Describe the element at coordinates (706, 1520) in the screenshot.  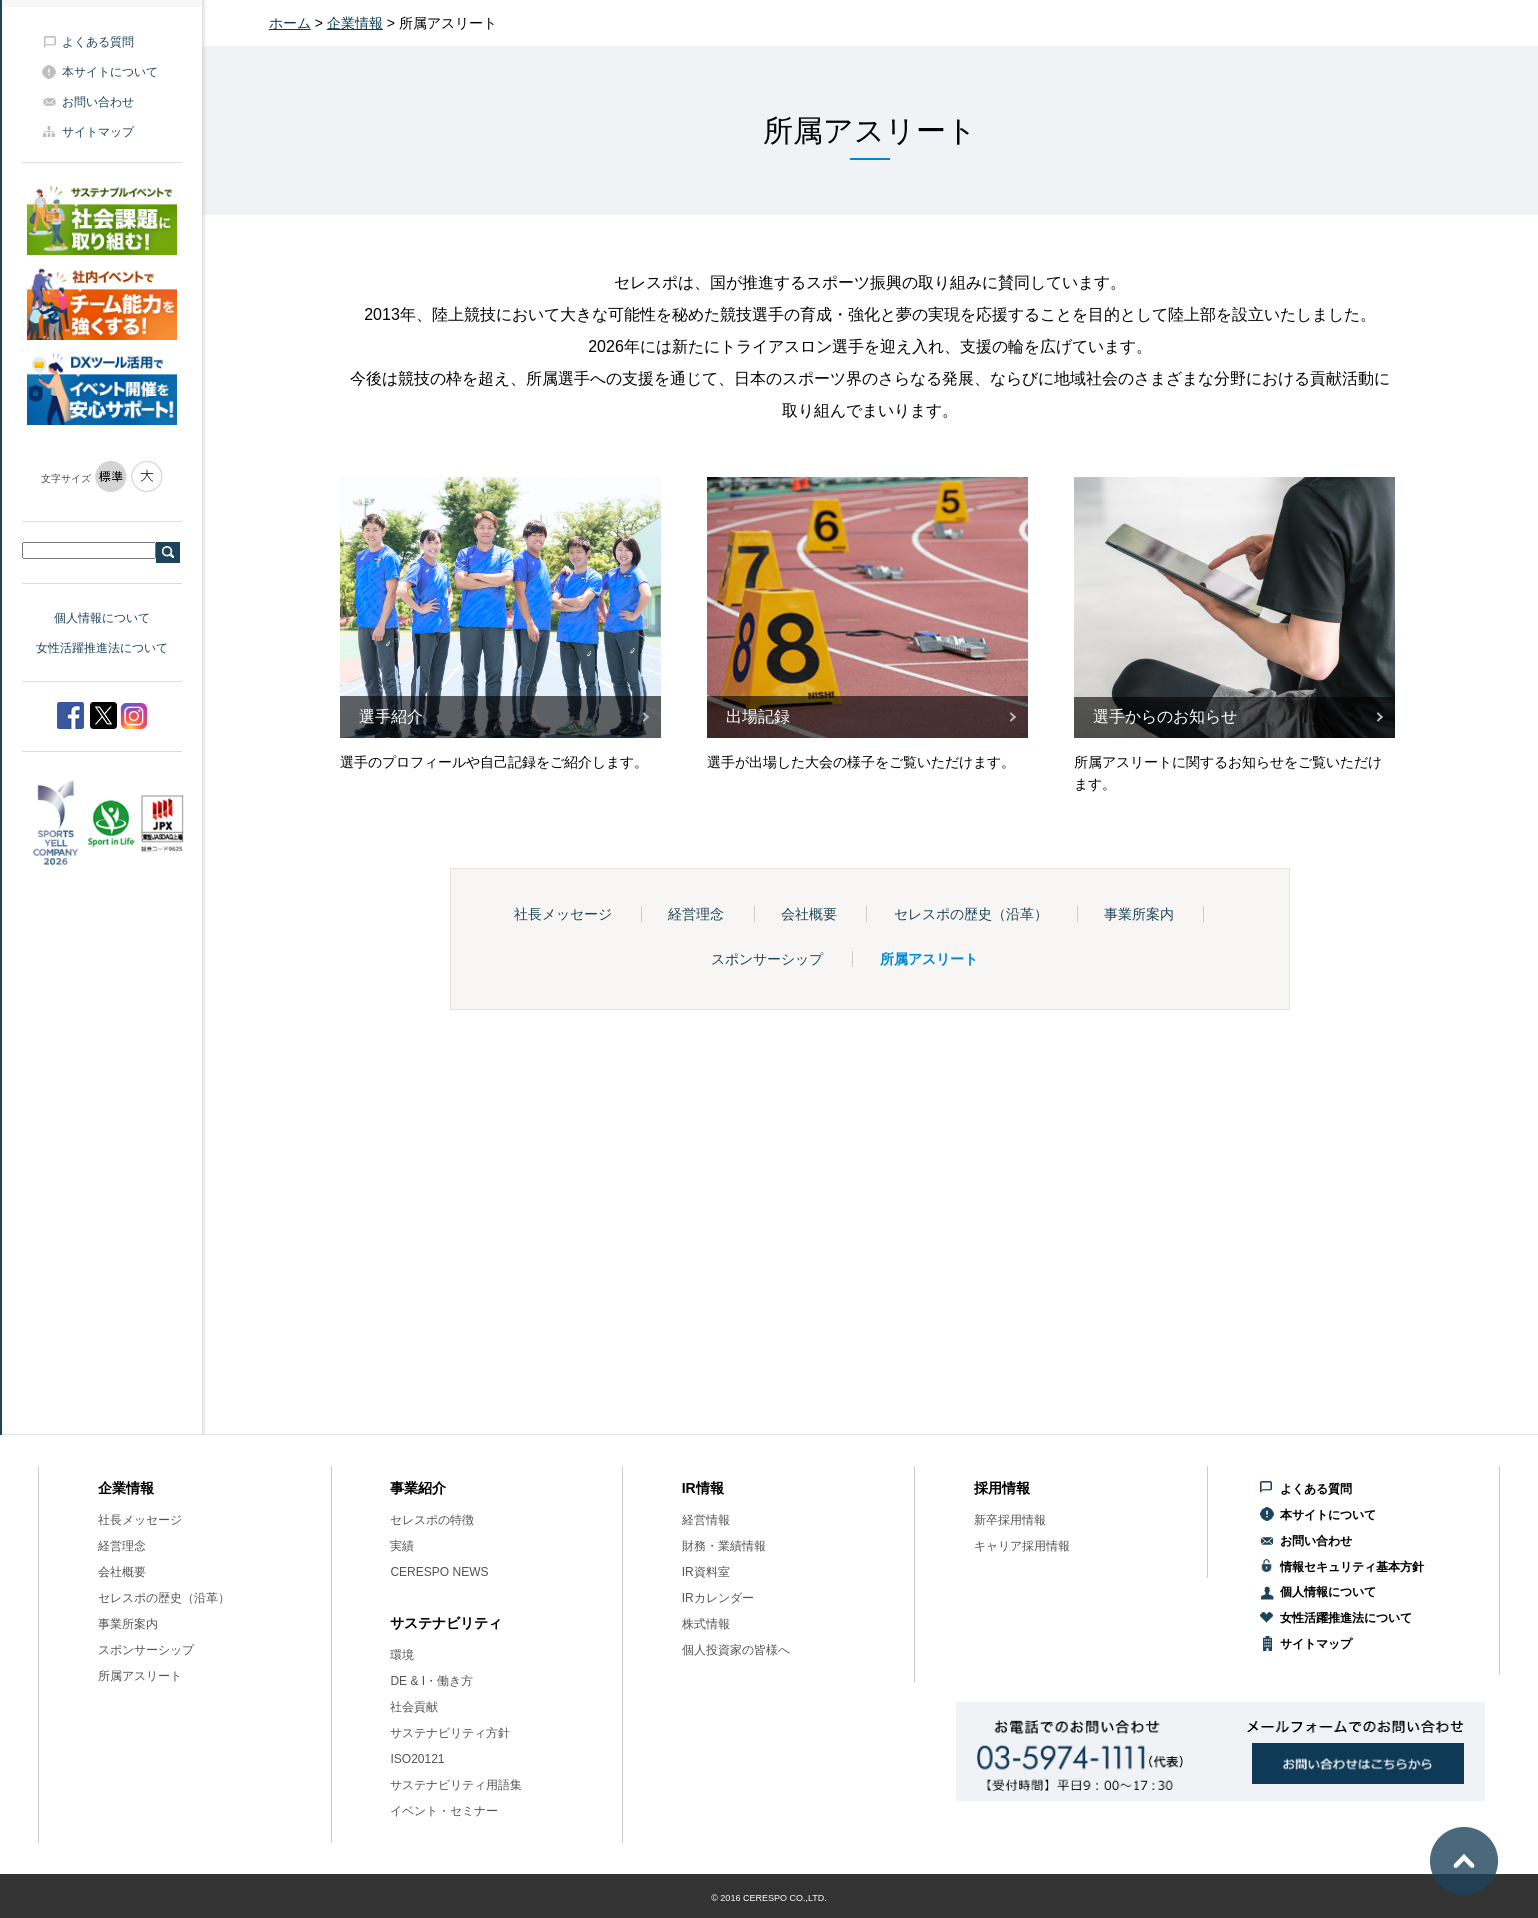
I see `経営情報` at that location.